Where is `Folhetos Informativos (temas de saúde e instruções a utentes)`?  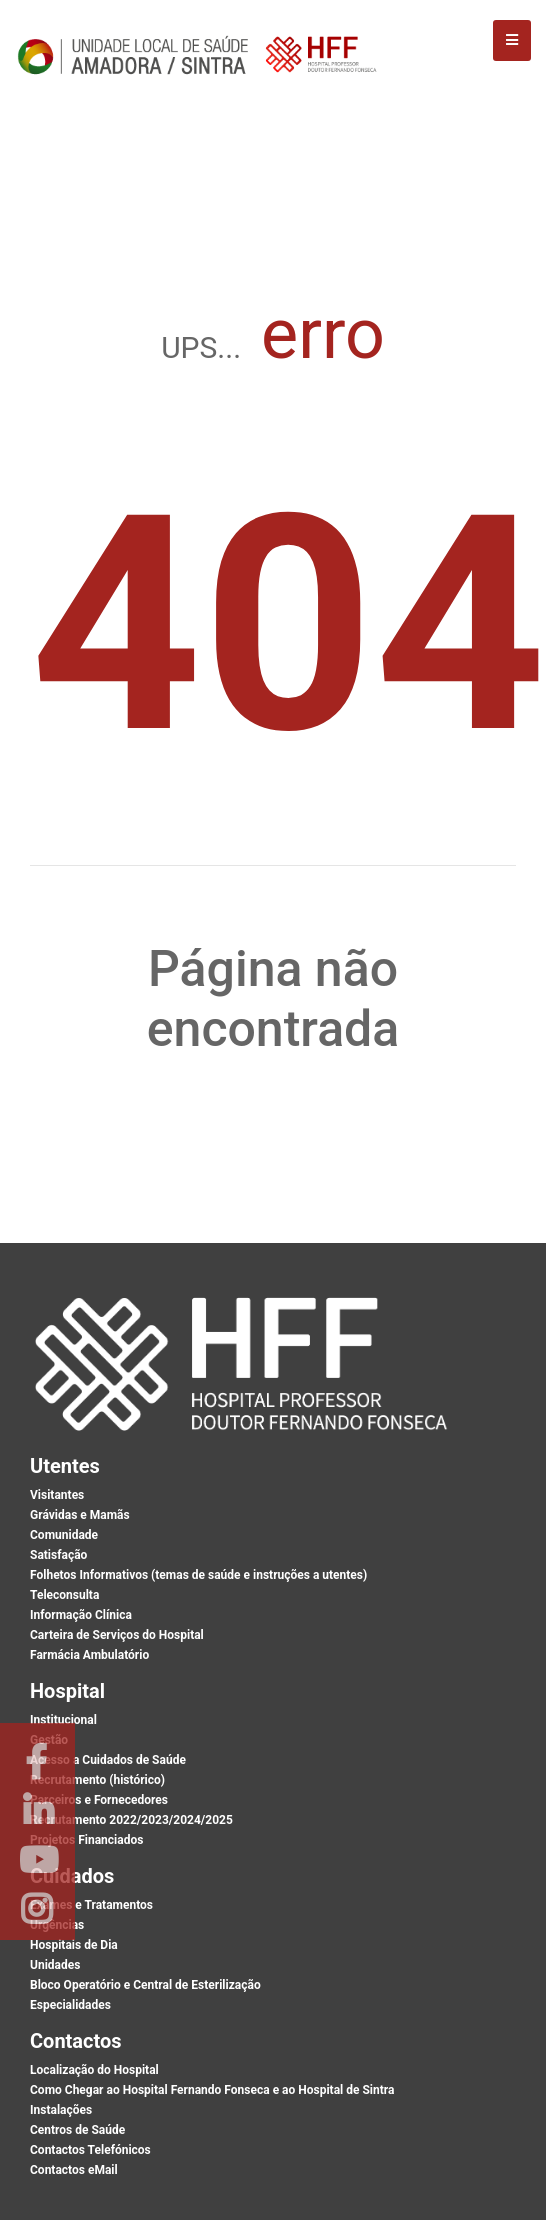 Folhetos Informativos (temas de saúde e instruções a utentes) is located at coordinates (198, 1575).